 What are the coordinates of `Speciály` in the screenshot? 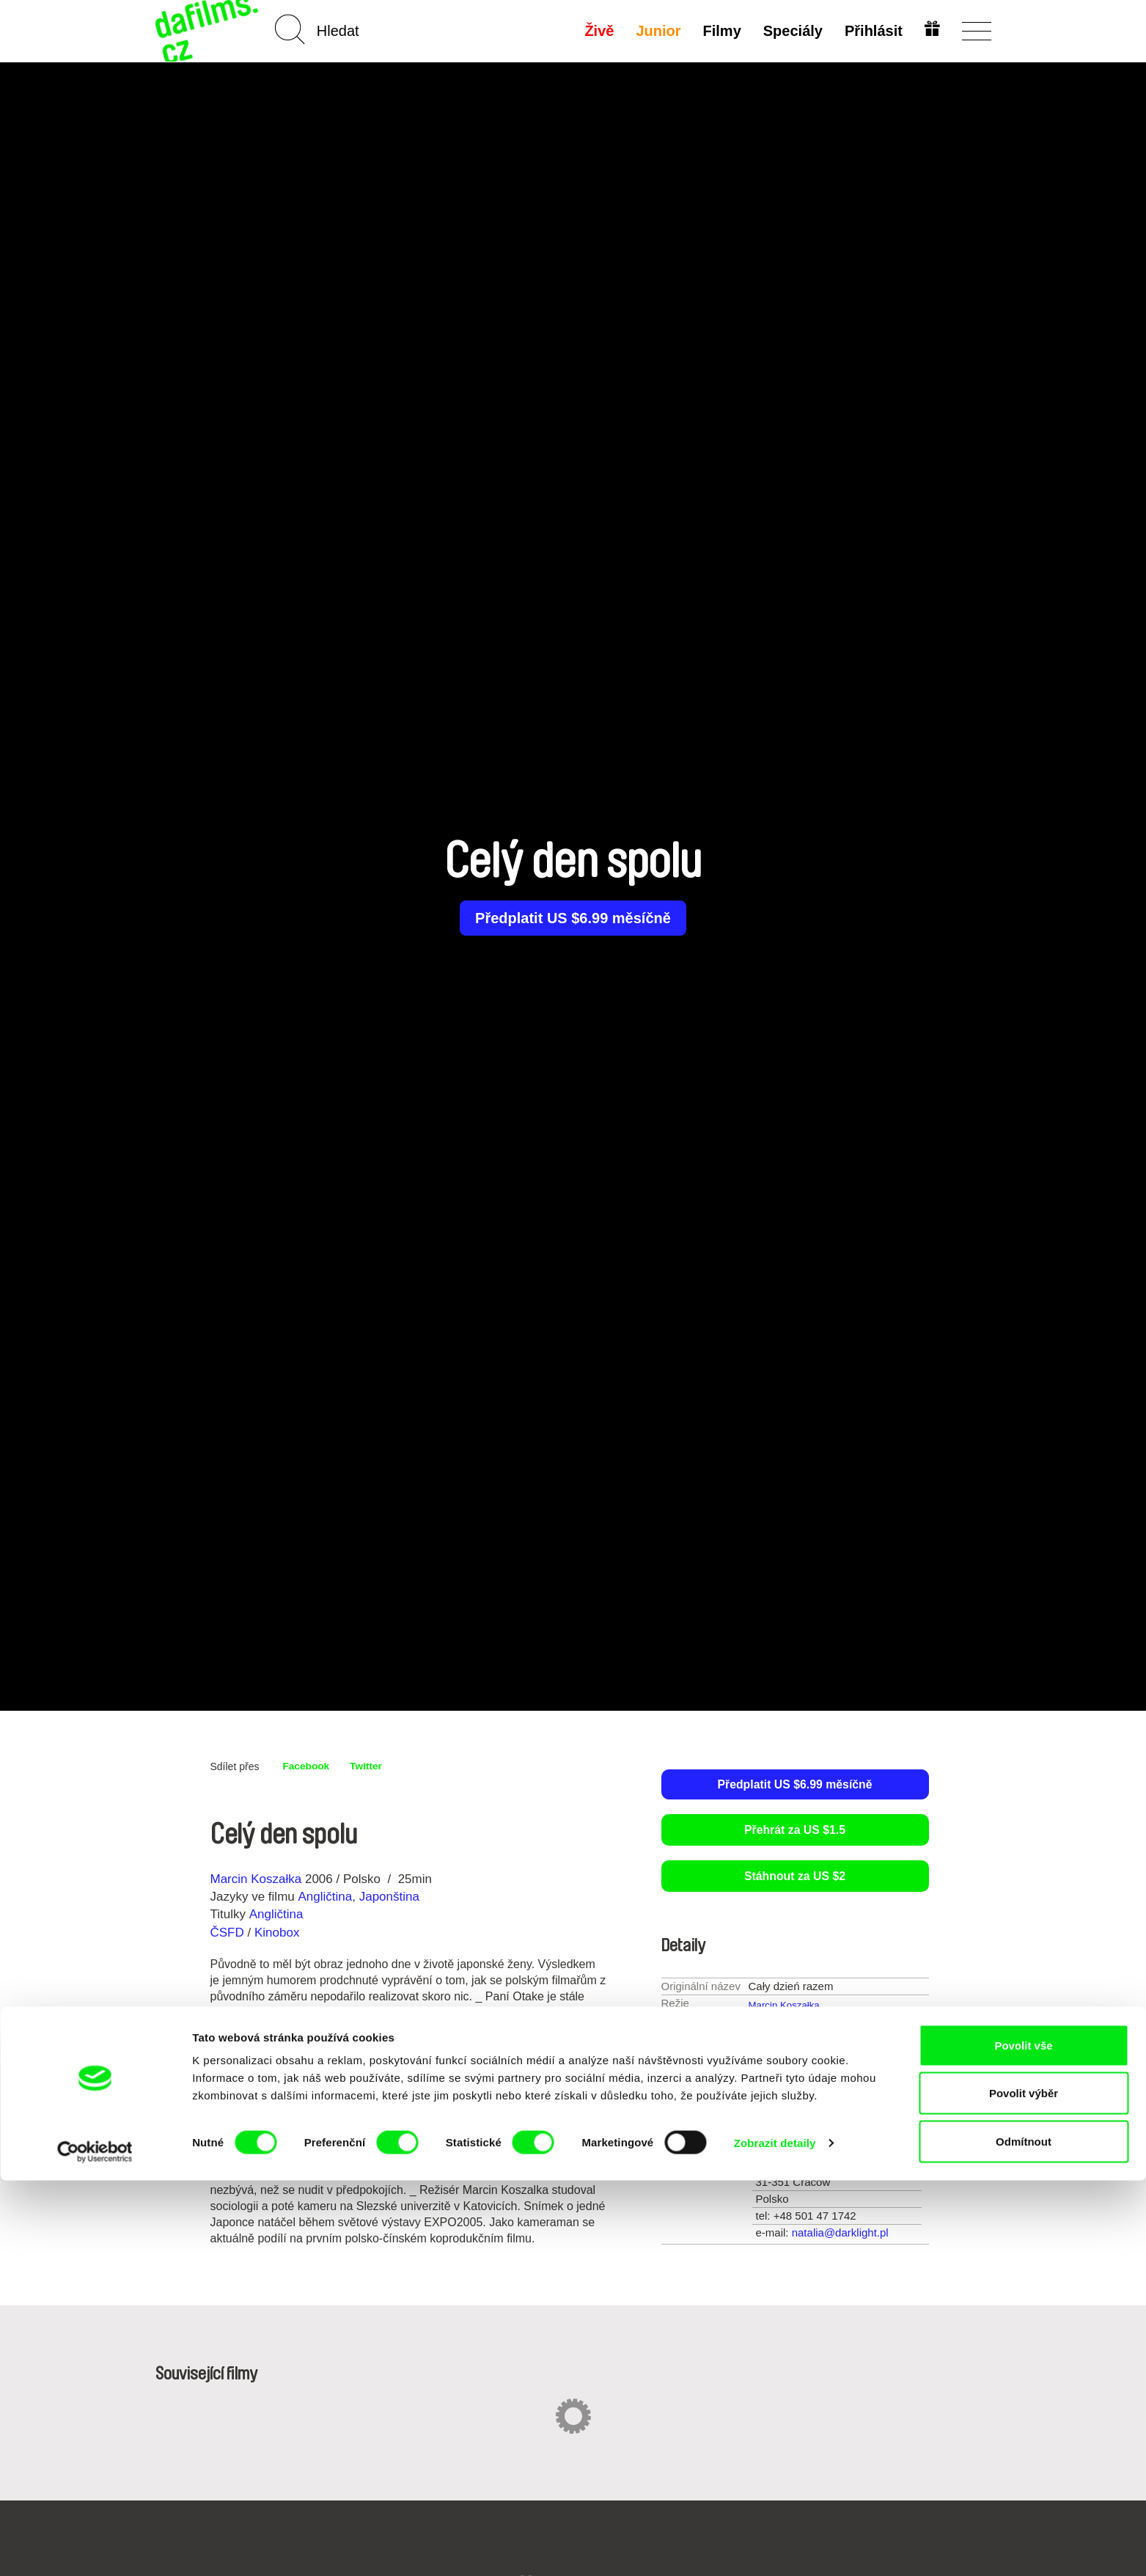 It's located at (789, 31).